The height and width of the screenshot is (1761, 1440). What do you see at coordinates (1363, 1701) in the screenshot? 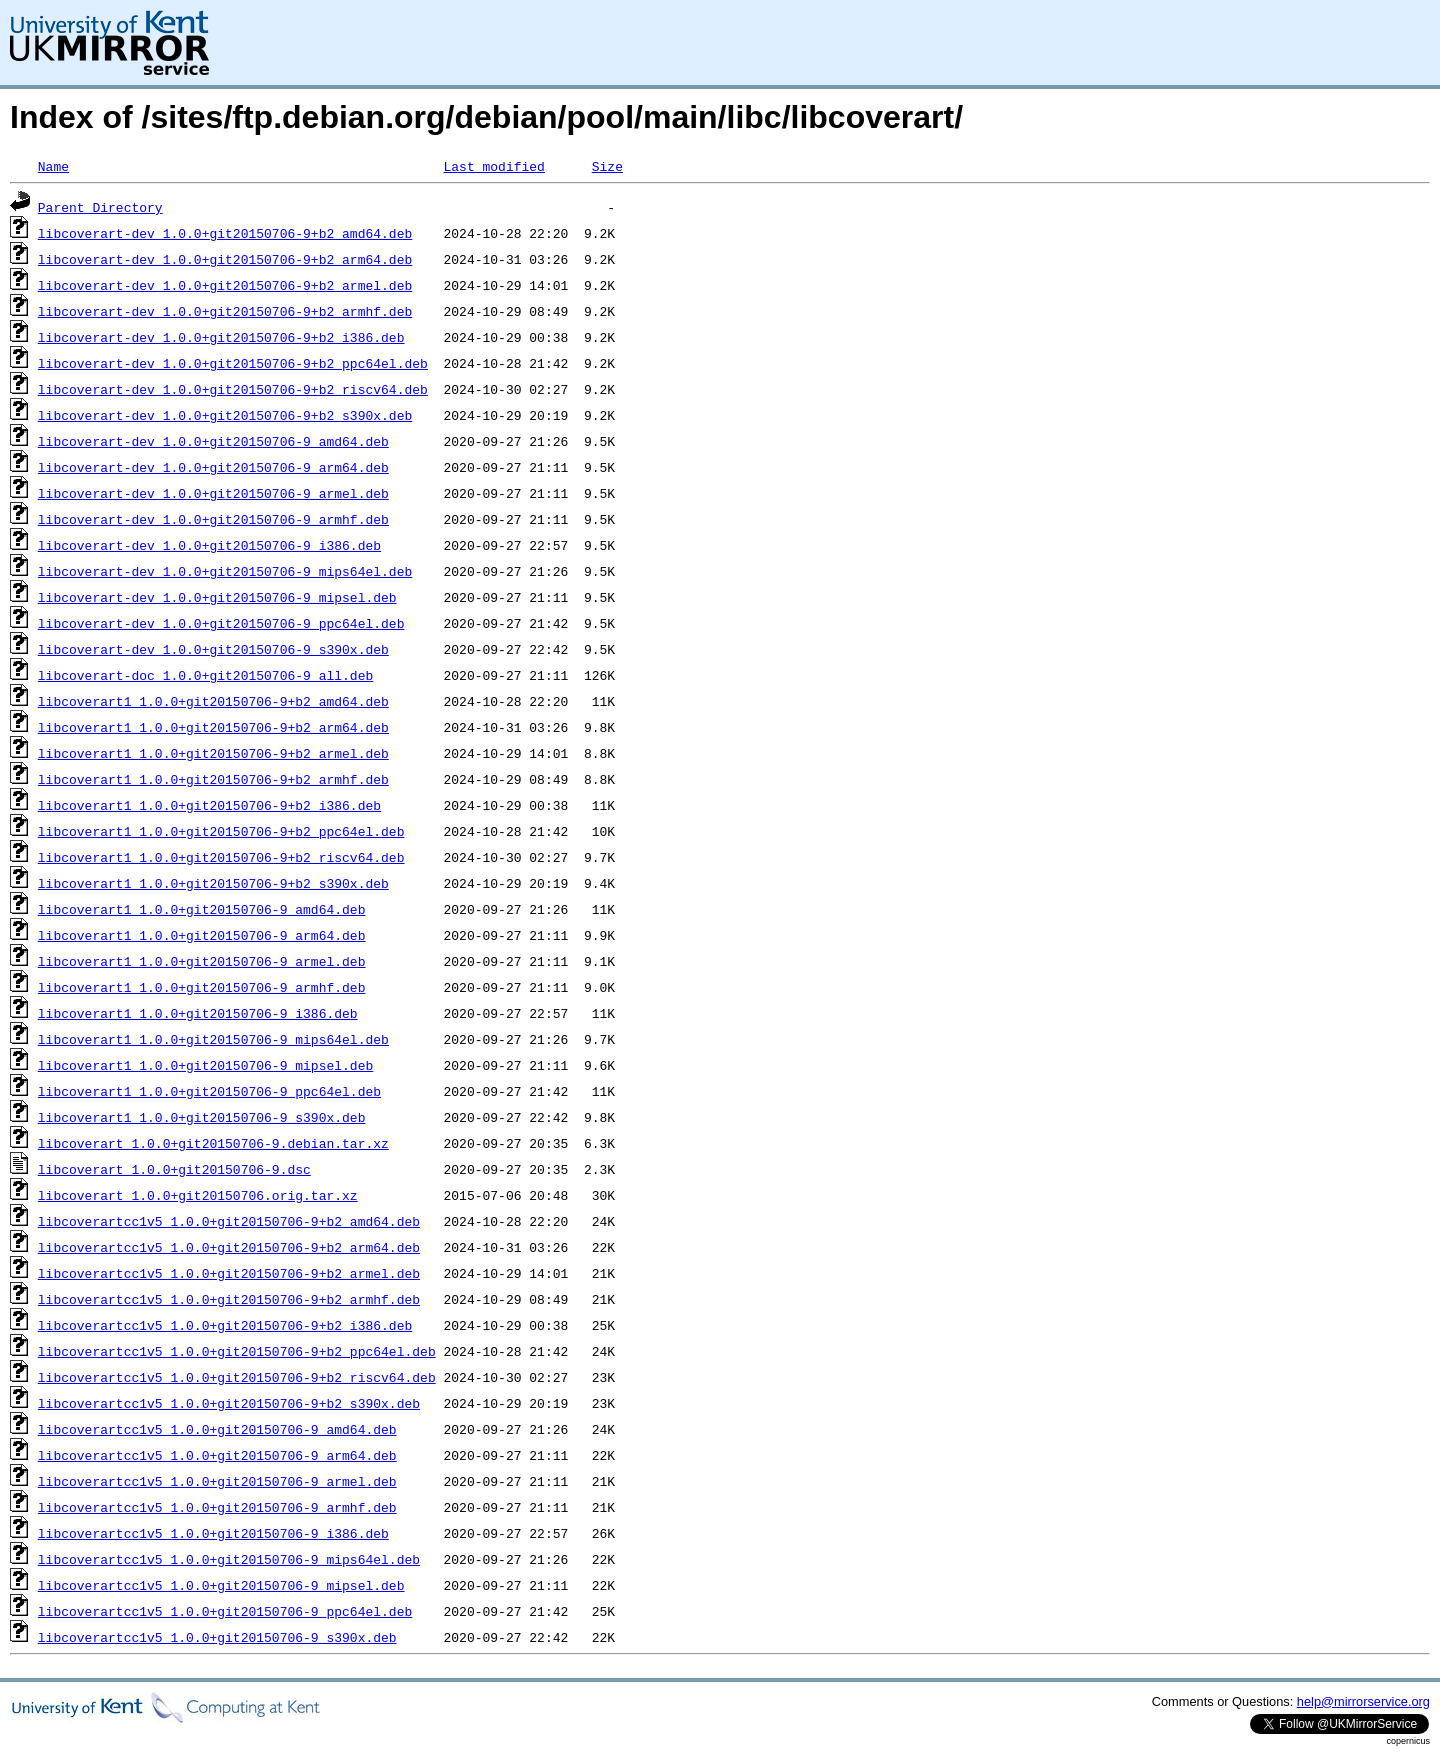
I see `help@mirrorservice.org` at bounding box center [1363, 1701].